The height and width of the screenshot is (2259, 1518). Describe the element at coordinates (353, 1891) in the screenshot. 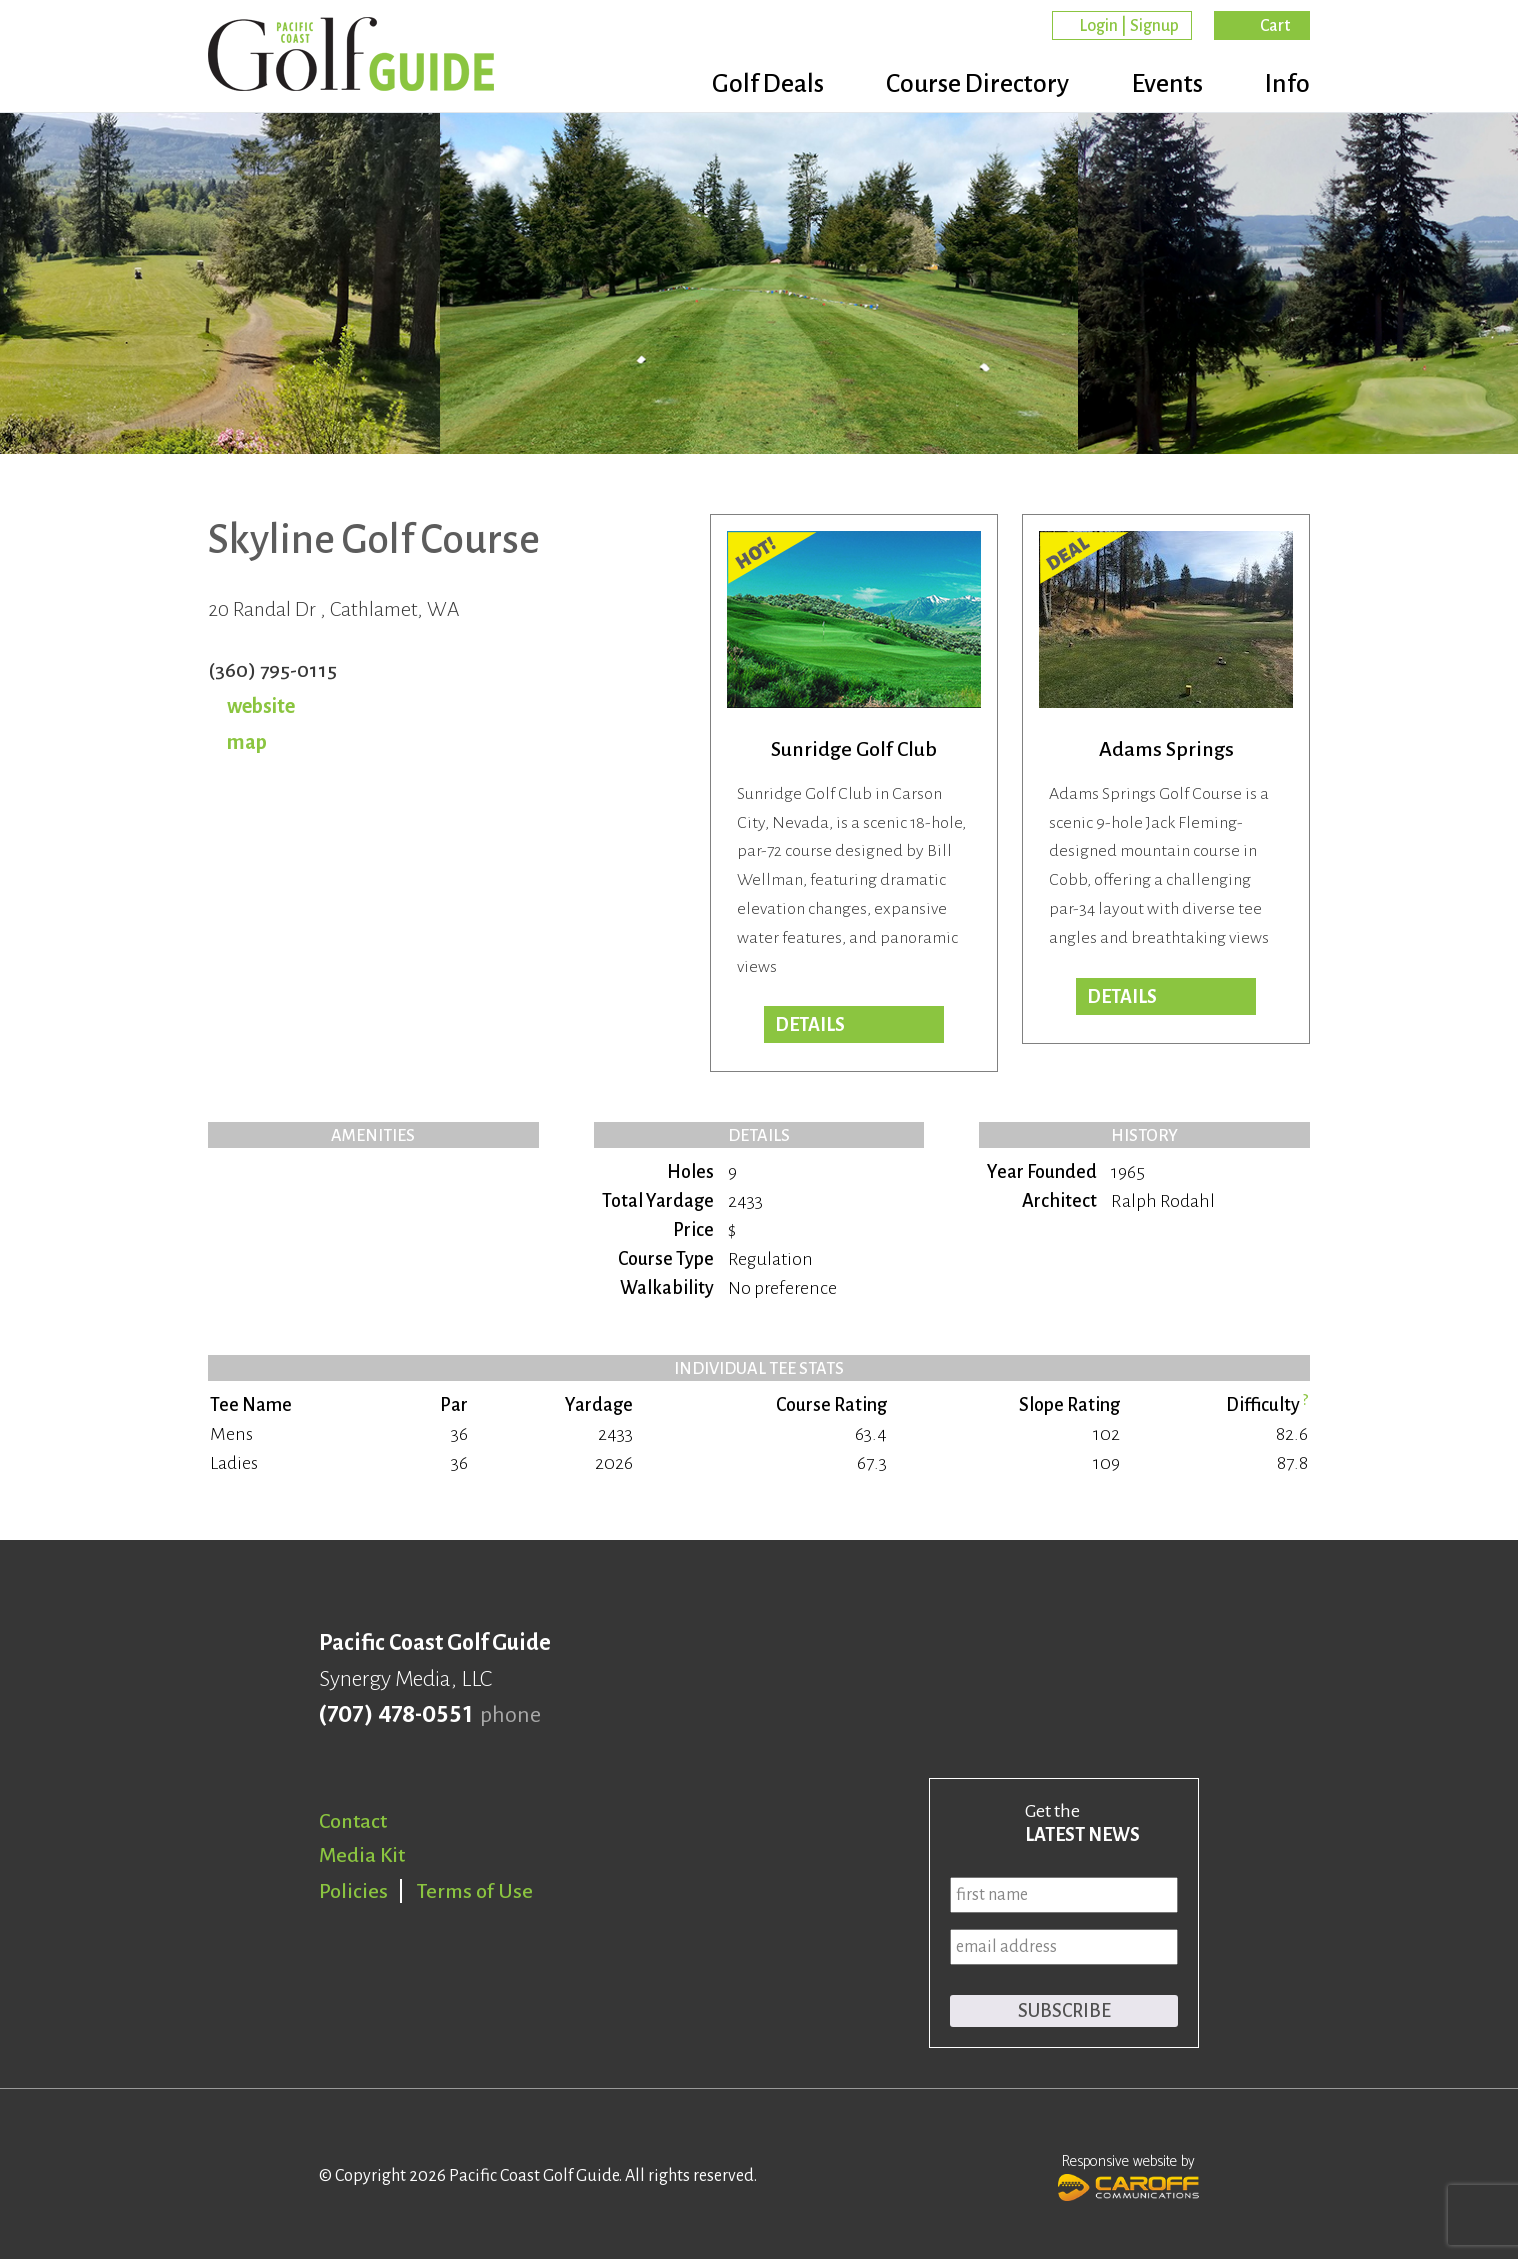

I see `Policies` at that location.